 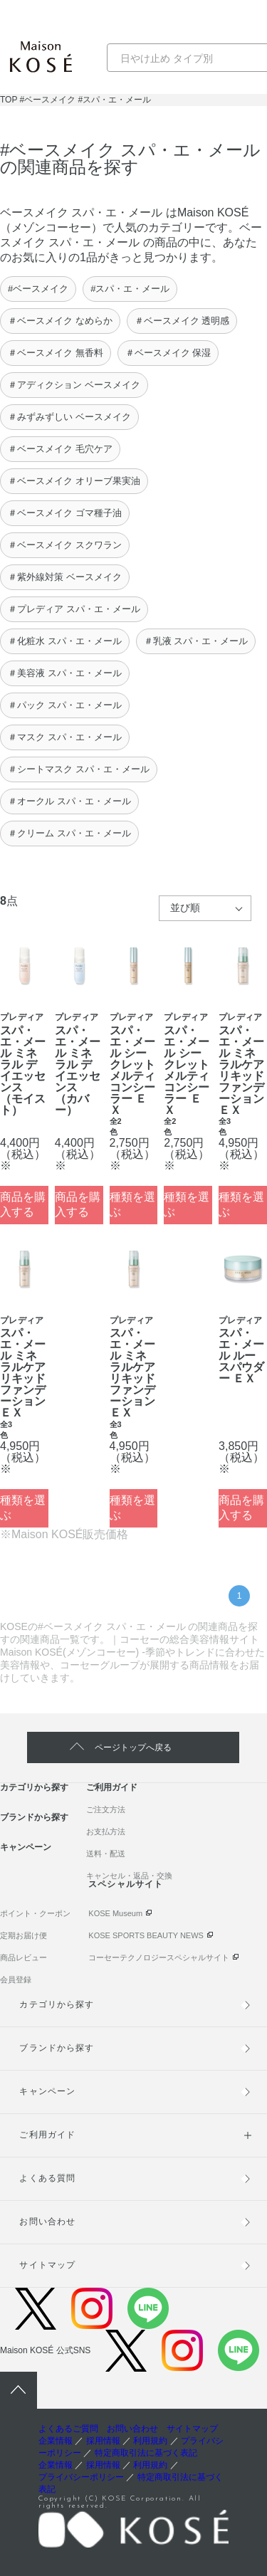 I want to click on ポイント・クーポン, so click(x=35, y=1913).